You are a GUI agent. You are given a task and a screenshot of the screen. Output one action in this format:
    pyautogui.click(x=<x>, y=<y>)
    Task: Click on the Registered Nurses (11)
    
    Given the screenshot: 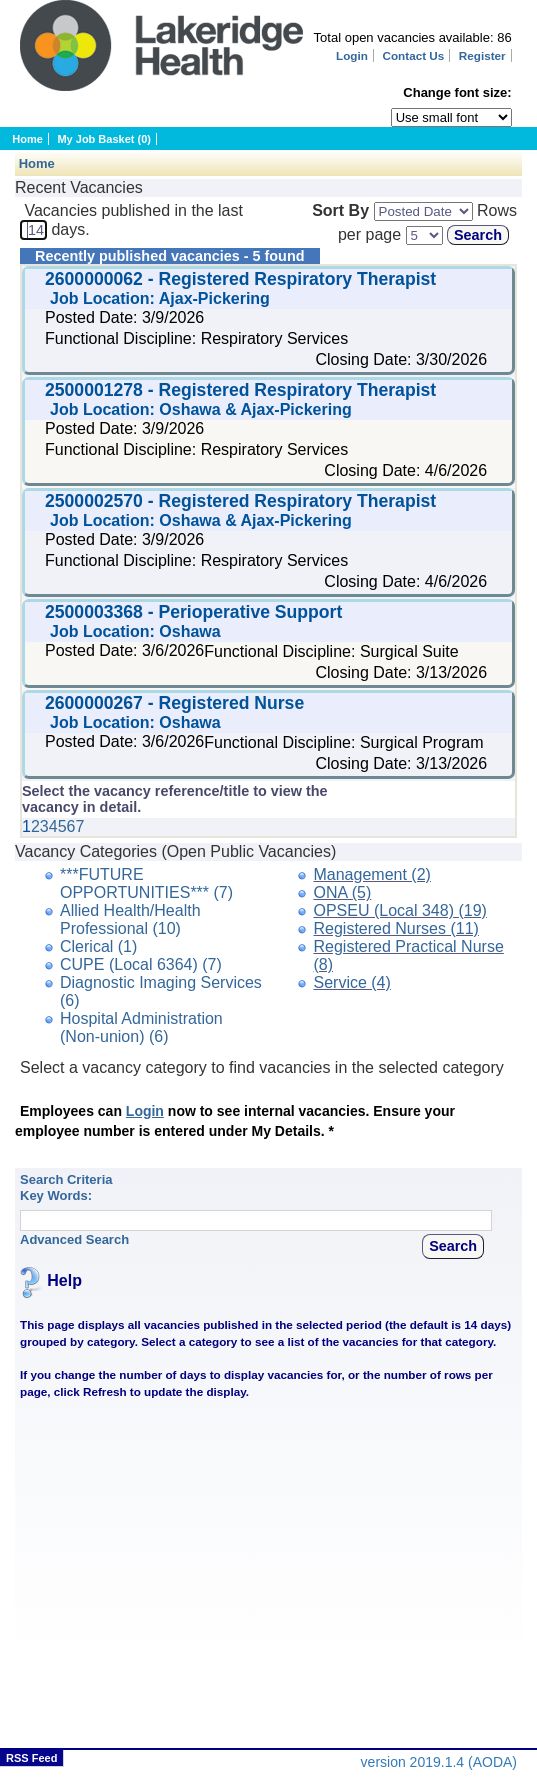 What is the action you would take?
    pyautogui.click(x=395, y=928)
    